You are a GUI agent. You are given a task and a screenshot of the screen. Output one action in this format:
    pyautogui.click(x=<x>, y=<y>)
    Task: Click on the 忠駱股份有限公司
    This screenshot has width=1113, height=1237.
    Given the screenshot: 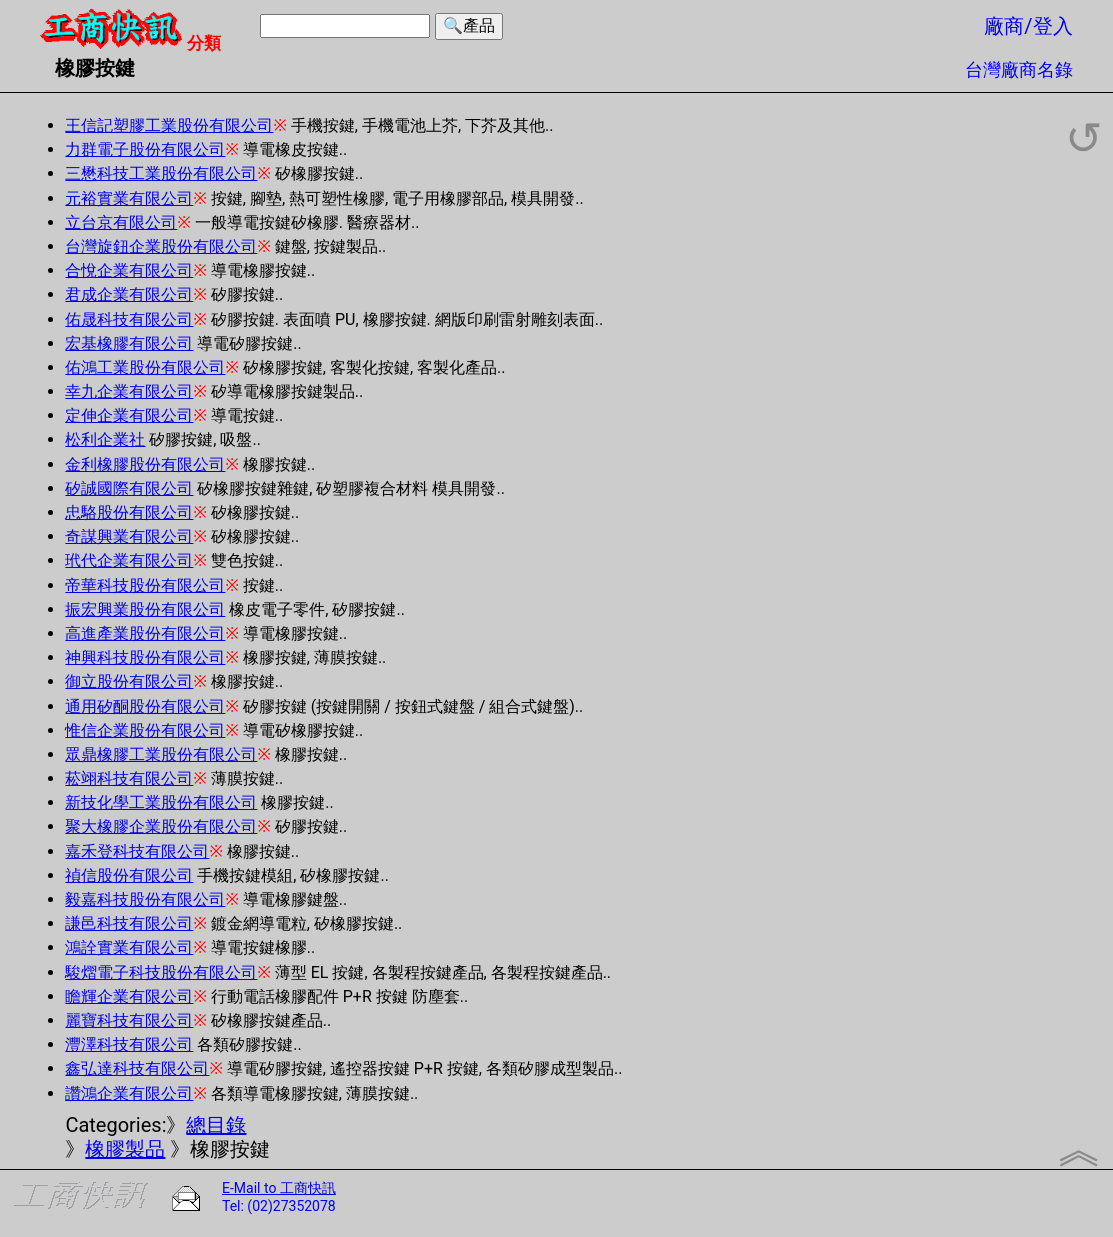 What is the action you would take?
    pyautogui.click(x=129, y=512)
    